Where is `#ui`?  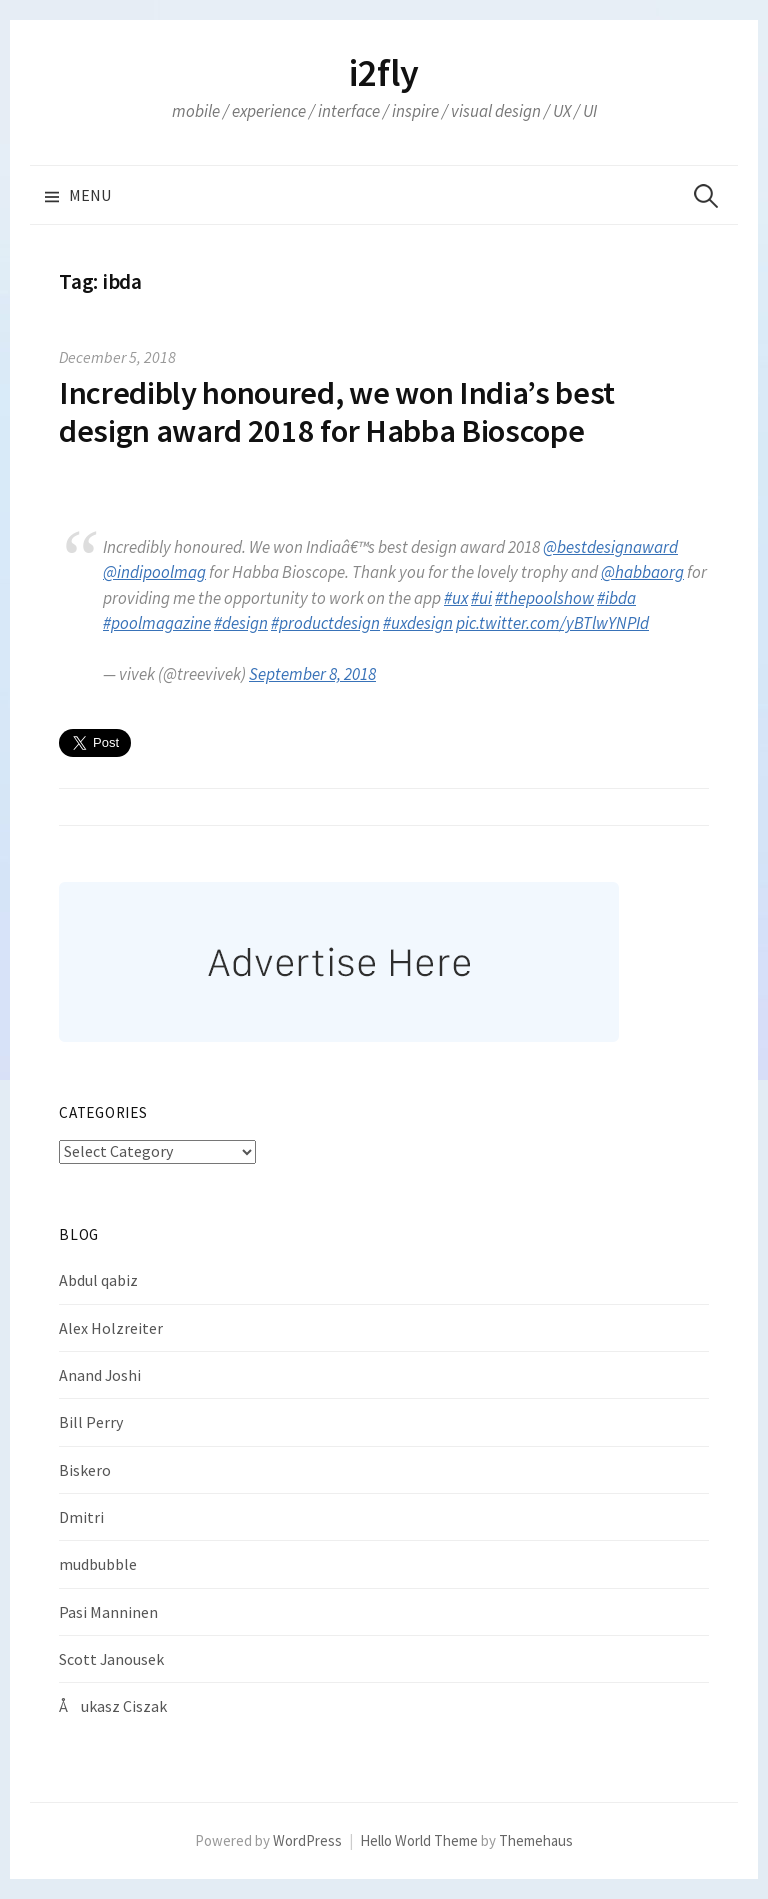
#ui is located at coordinates (481, 598).